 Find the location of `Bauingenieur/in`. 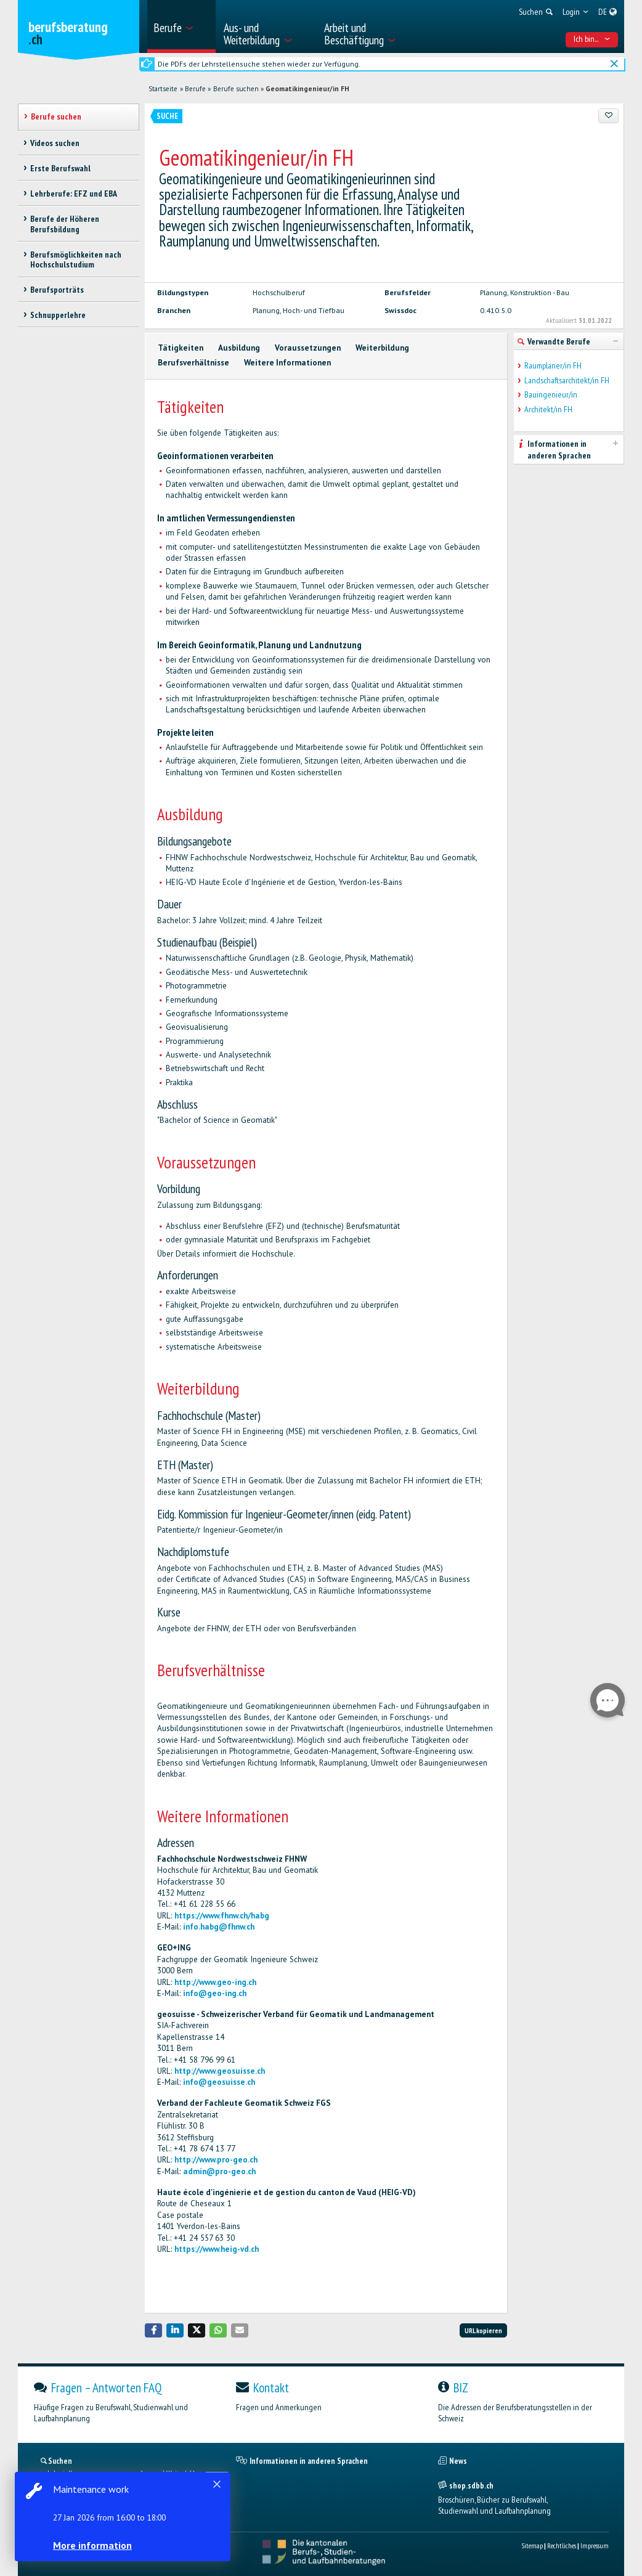

Bauingenieur/in is located at coordinates (550, 394).